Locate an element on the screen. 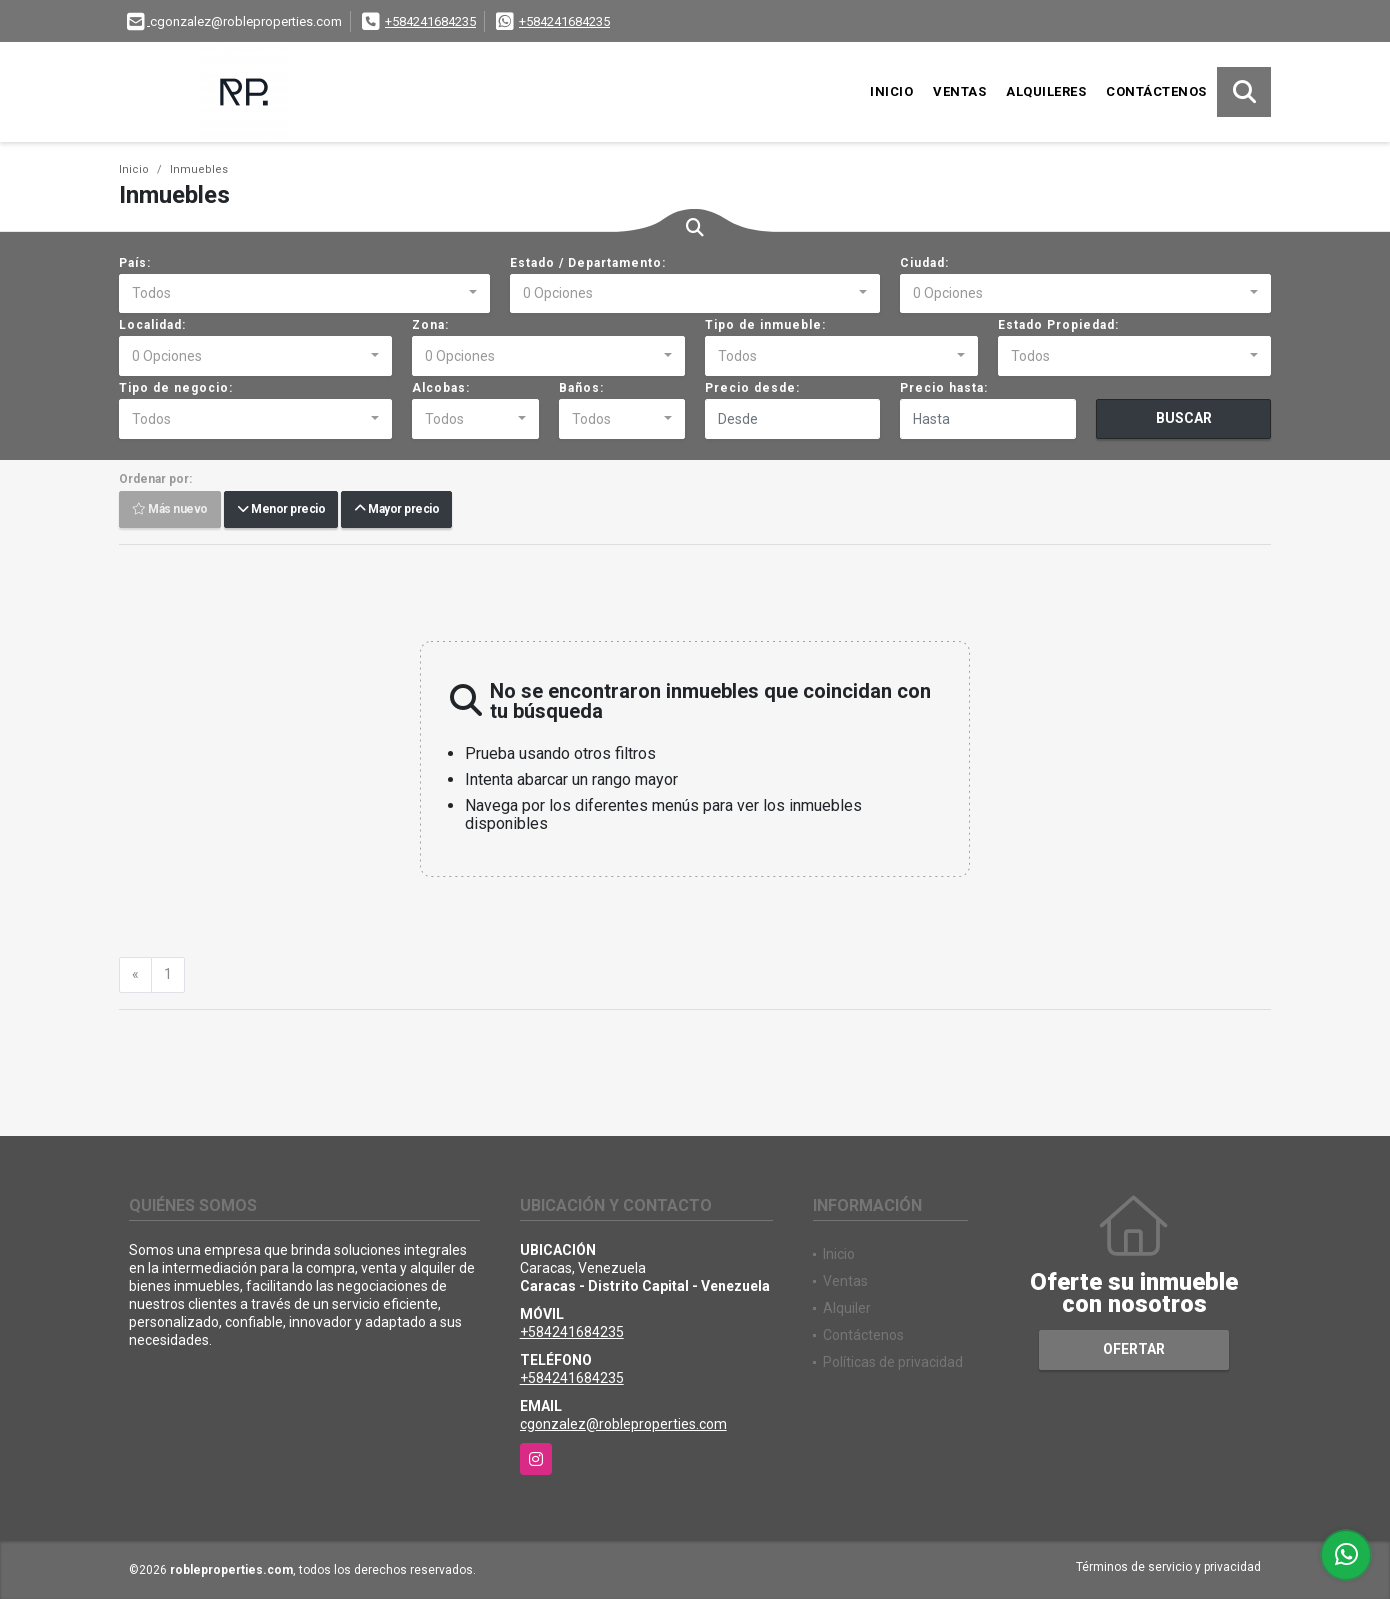  Baños: is located at coordinates (581, 388).